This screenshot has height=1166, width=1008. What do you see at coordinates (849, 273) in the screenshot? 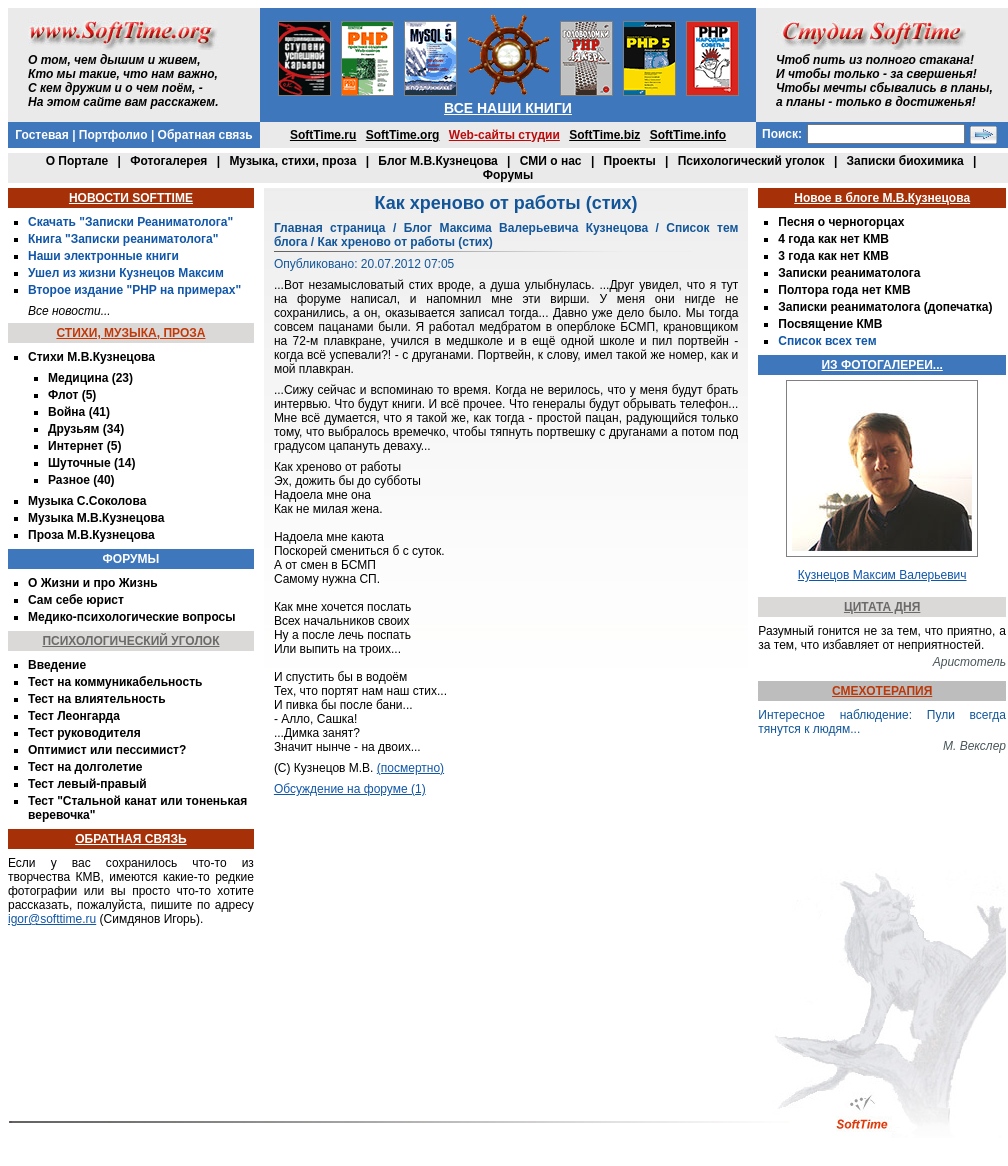
I see `Записки реаниматолога` at bounding box center [849, 273].